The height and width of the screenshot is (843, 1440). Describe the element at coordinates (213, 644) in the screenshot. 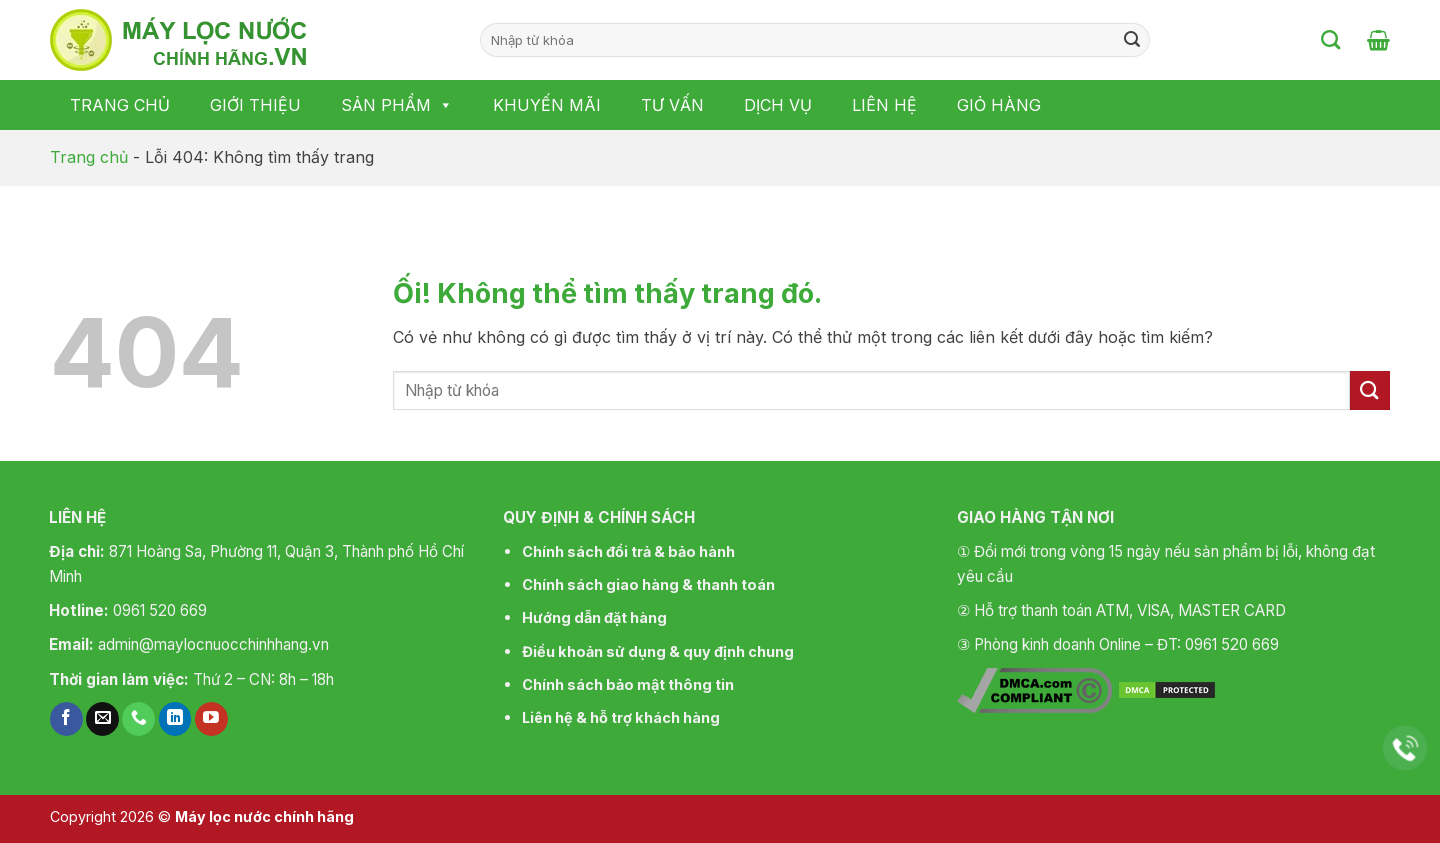

I see `admin@maylocnuocchinhhang.vn` at that location.